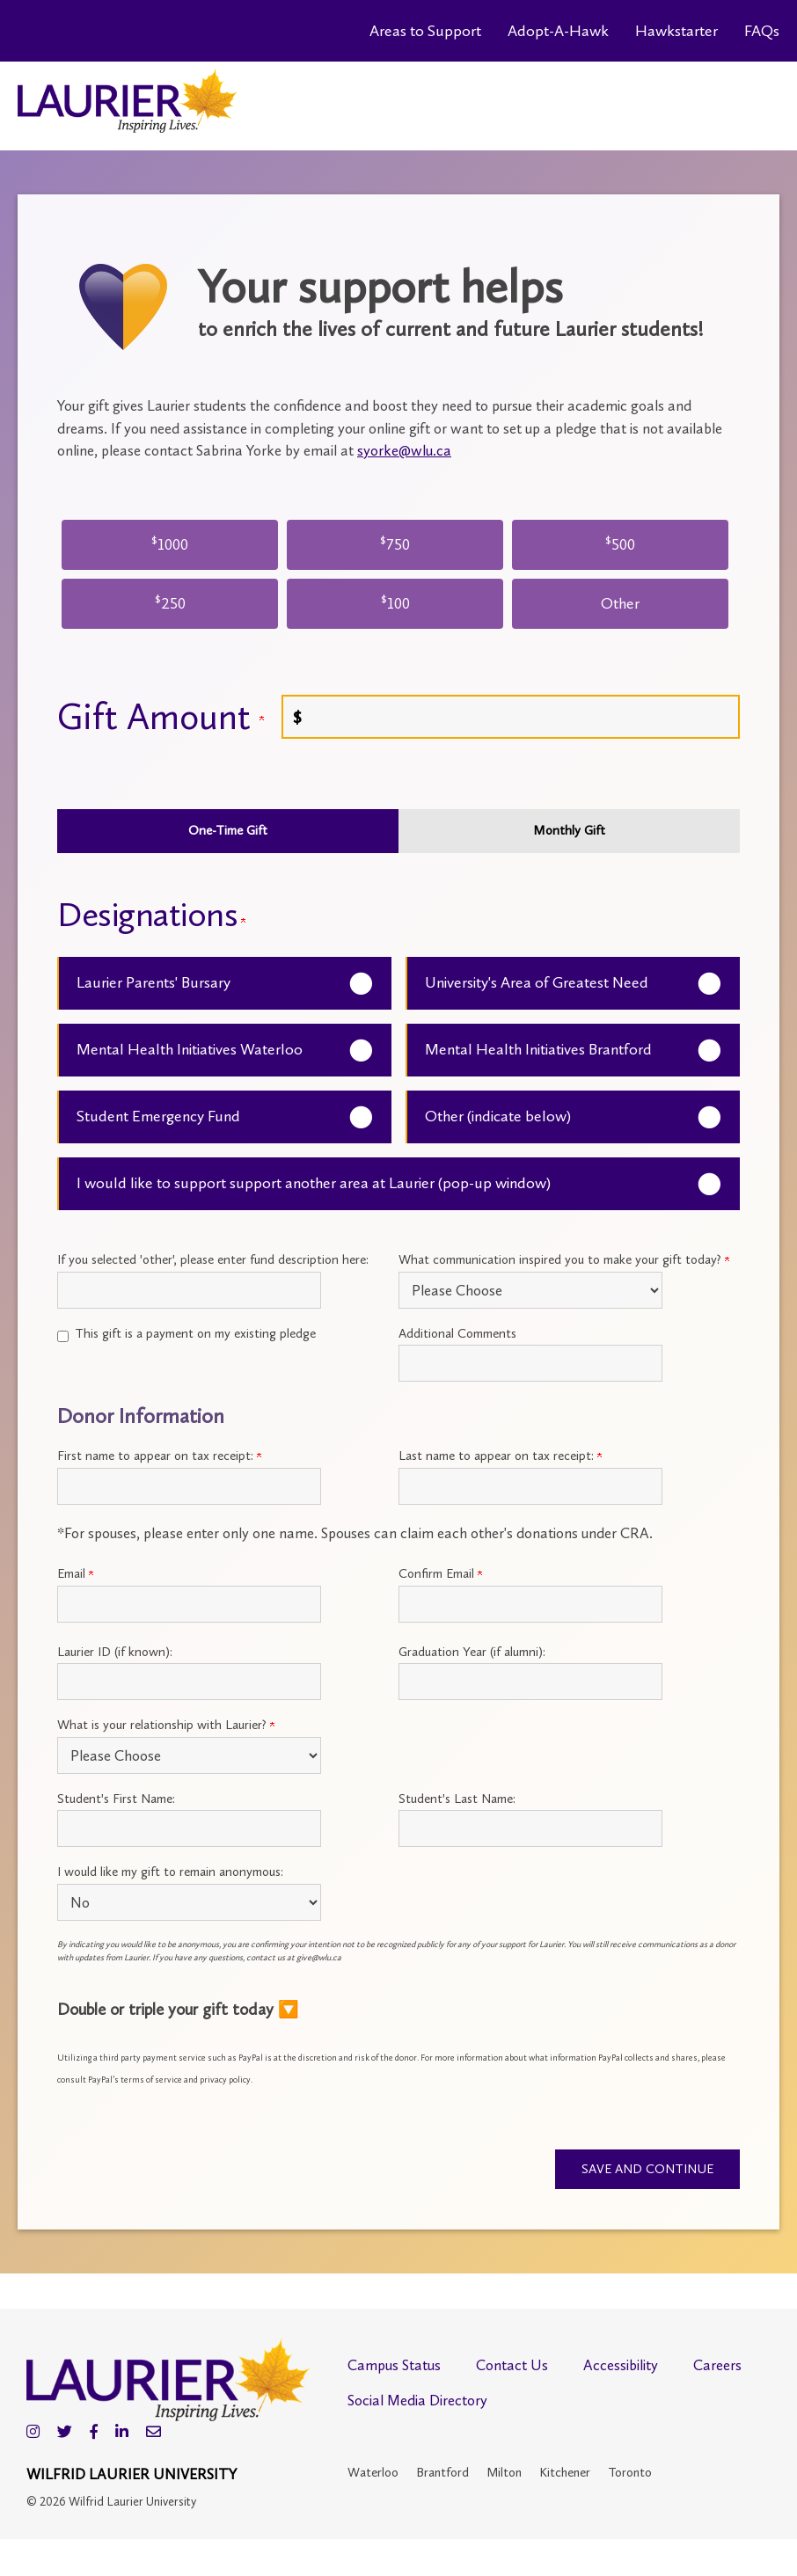 Image resolution: width=797 pixels, height=2576 pixels. I want to click on Confirm Email, so click(440, 1573).